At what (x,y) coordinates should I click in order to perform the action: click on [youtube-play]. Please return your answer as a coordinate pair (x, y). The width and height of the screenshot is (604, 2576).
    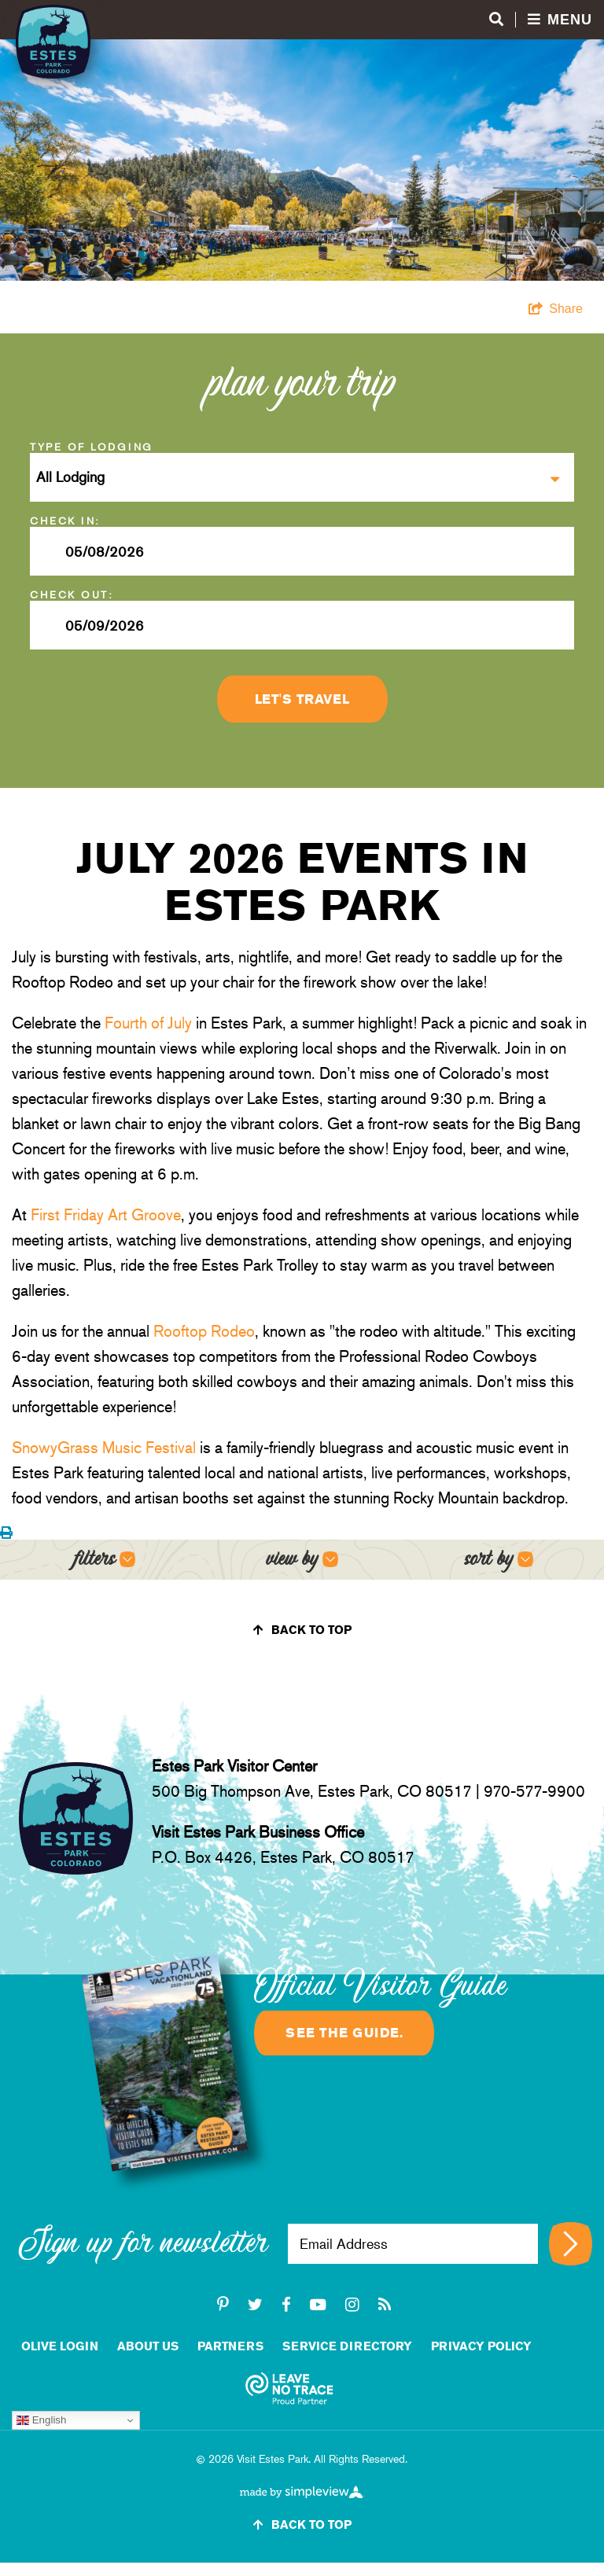
    Looking at the image, I should click on (318, 2305).